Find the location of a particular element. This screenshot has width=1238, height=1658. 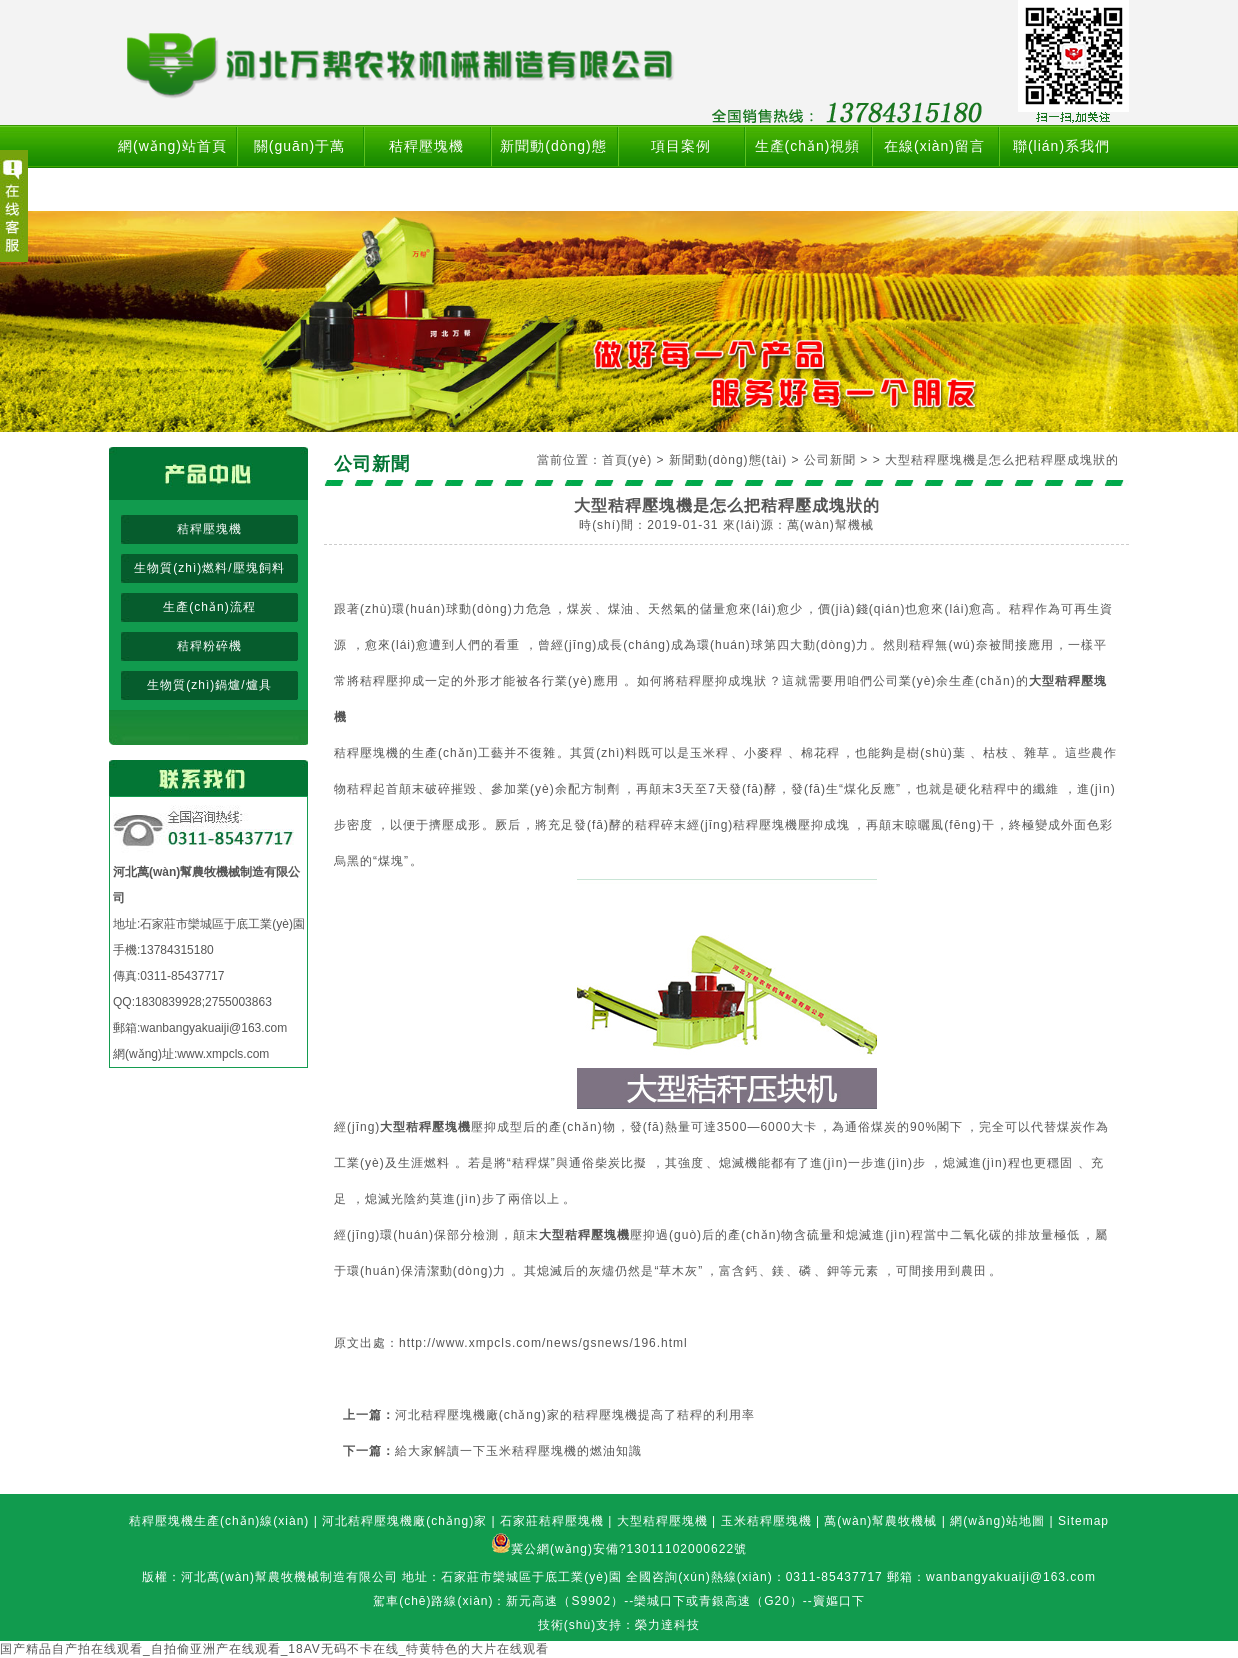

大型秸稈壓塊機 is located at coordinates (662, 1521).